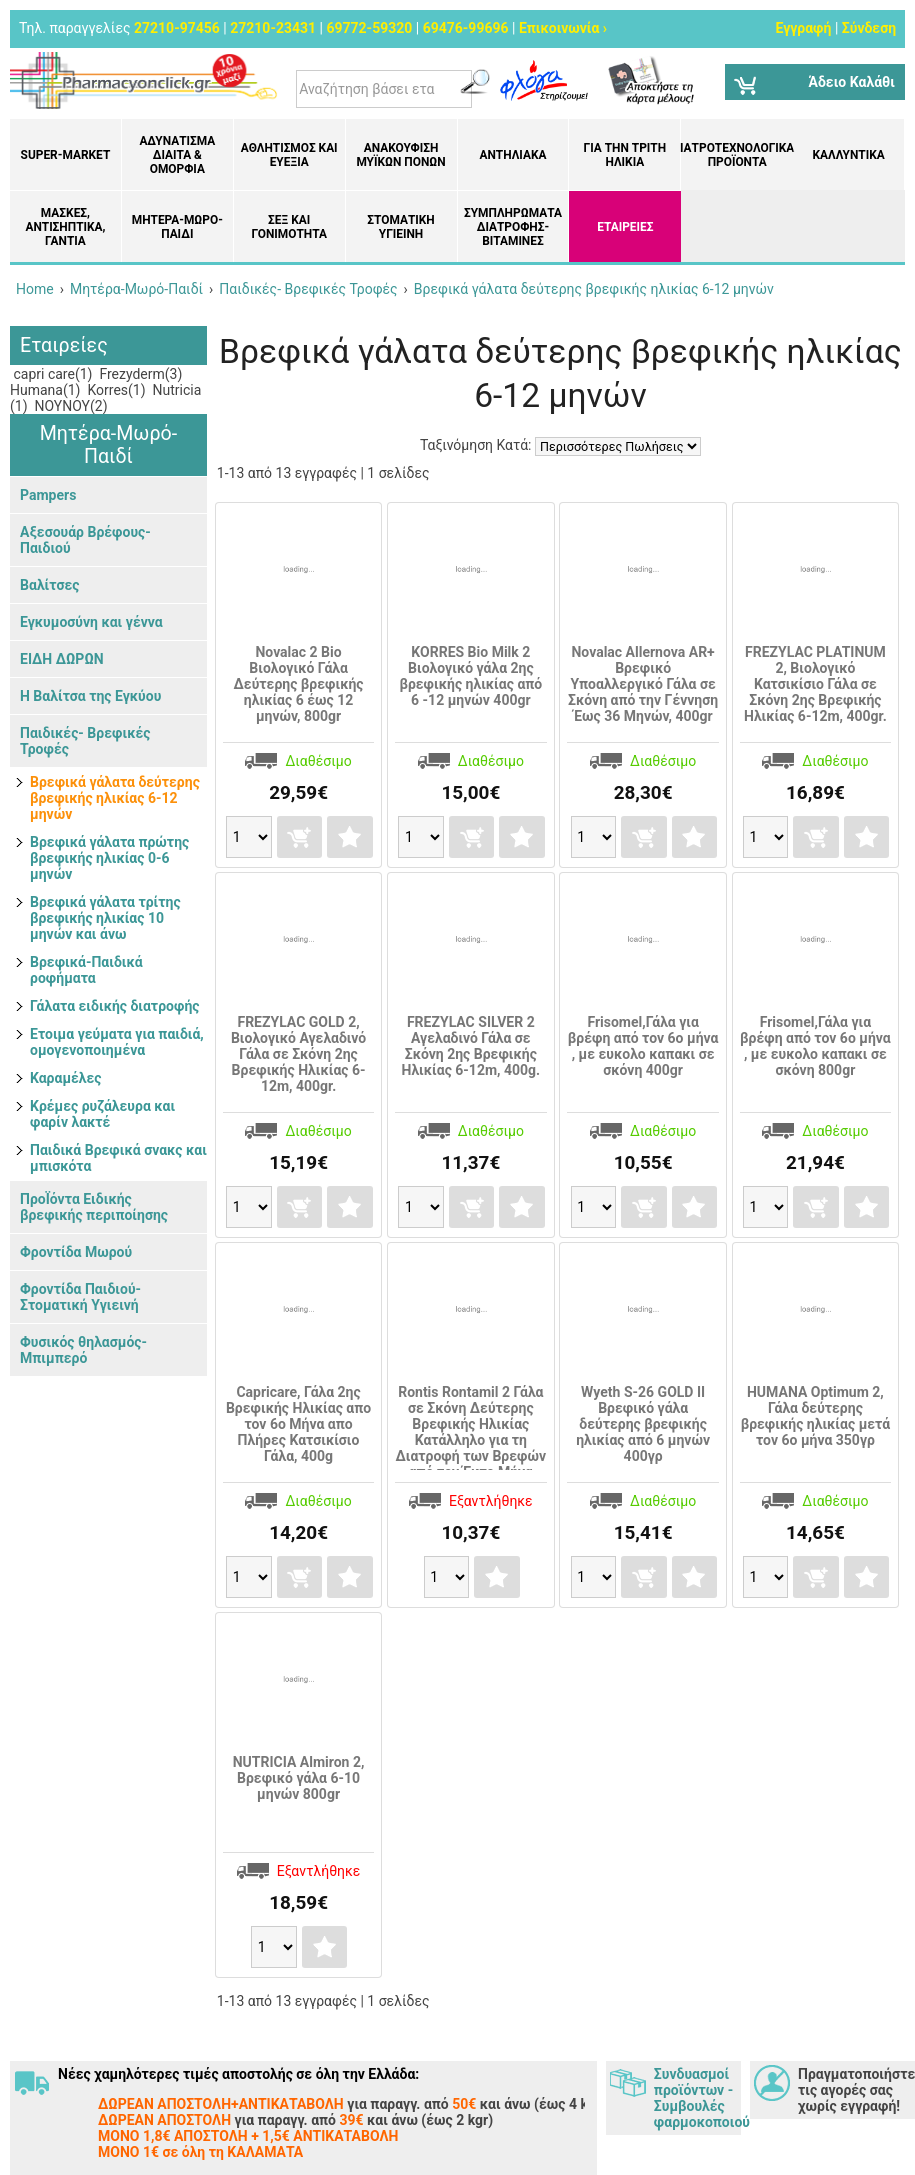 The image size is (915, 2175). Describe the element at coordinates (49, 585) in the screenshot. I see `Βαλίτσες` at that location.